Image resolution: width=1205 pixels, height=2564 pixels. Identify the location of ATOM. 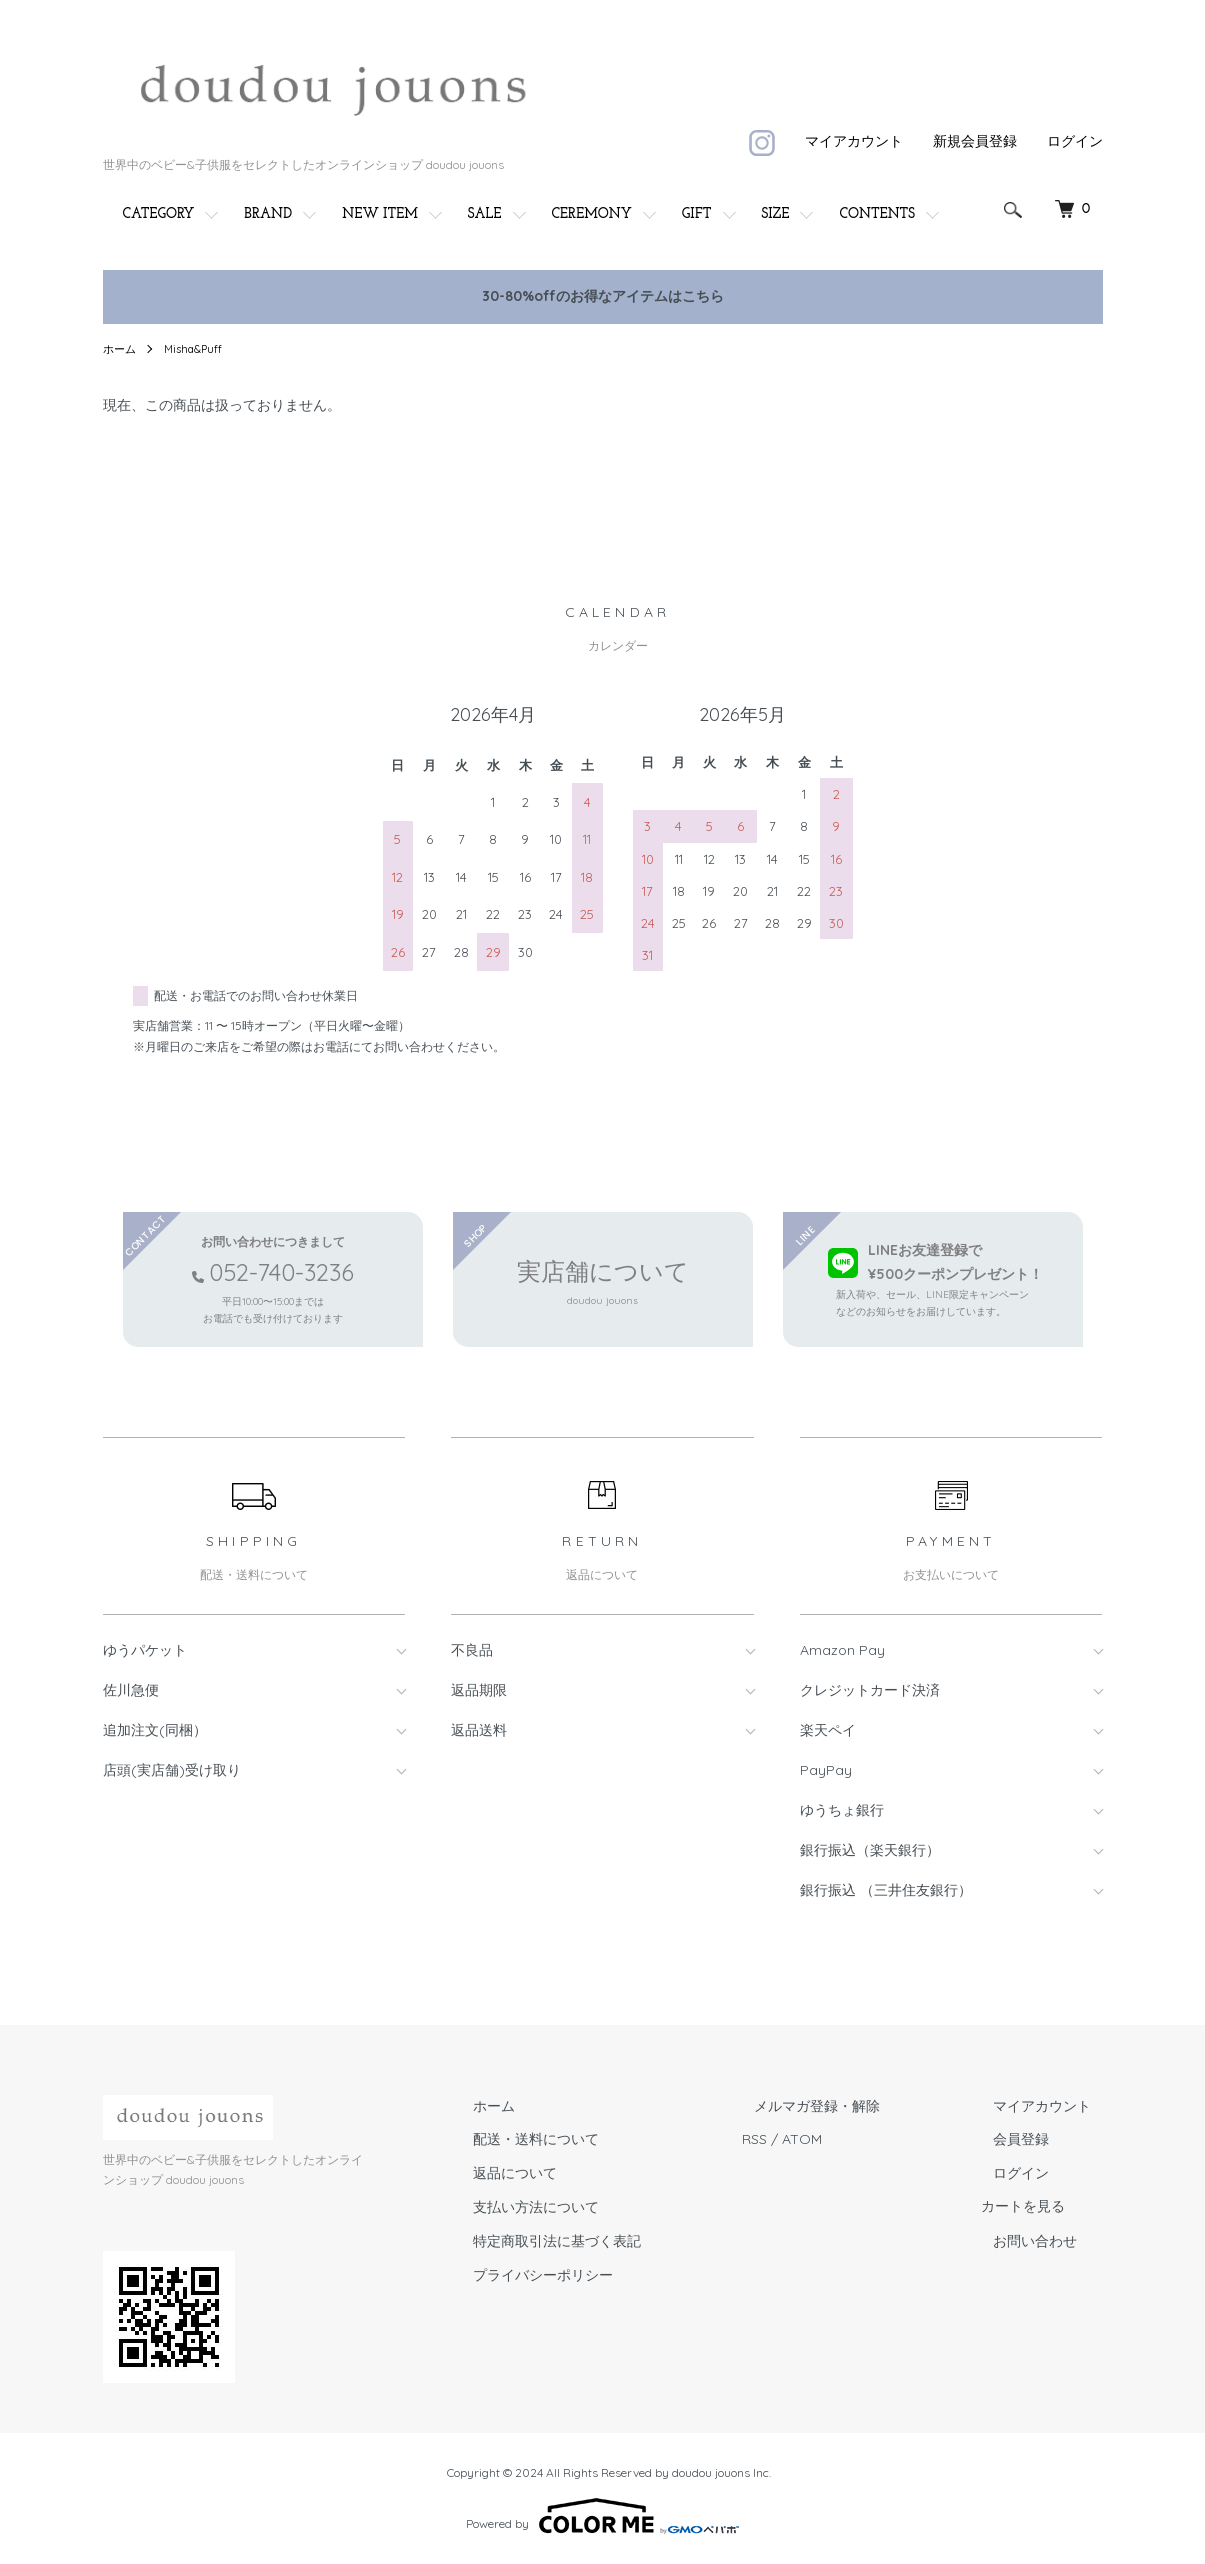
(849, 2139).